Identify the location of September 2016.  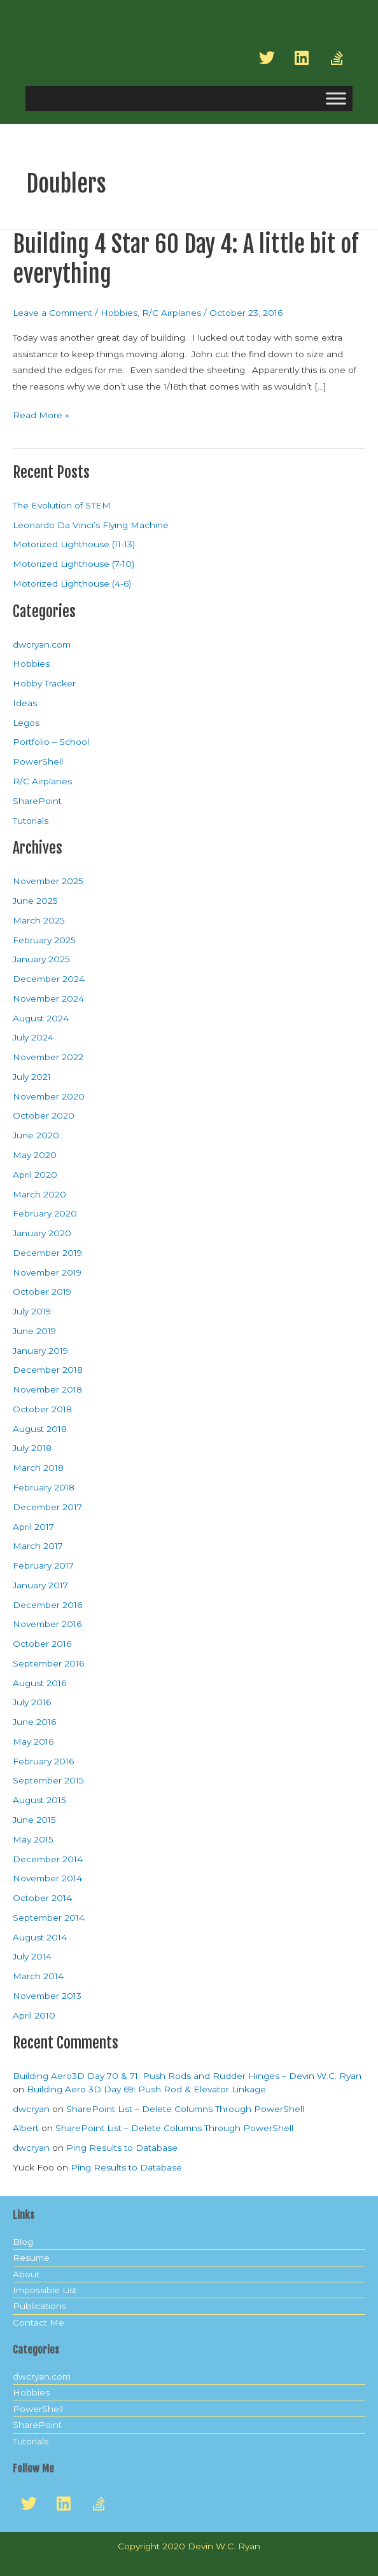
(48, 1663).